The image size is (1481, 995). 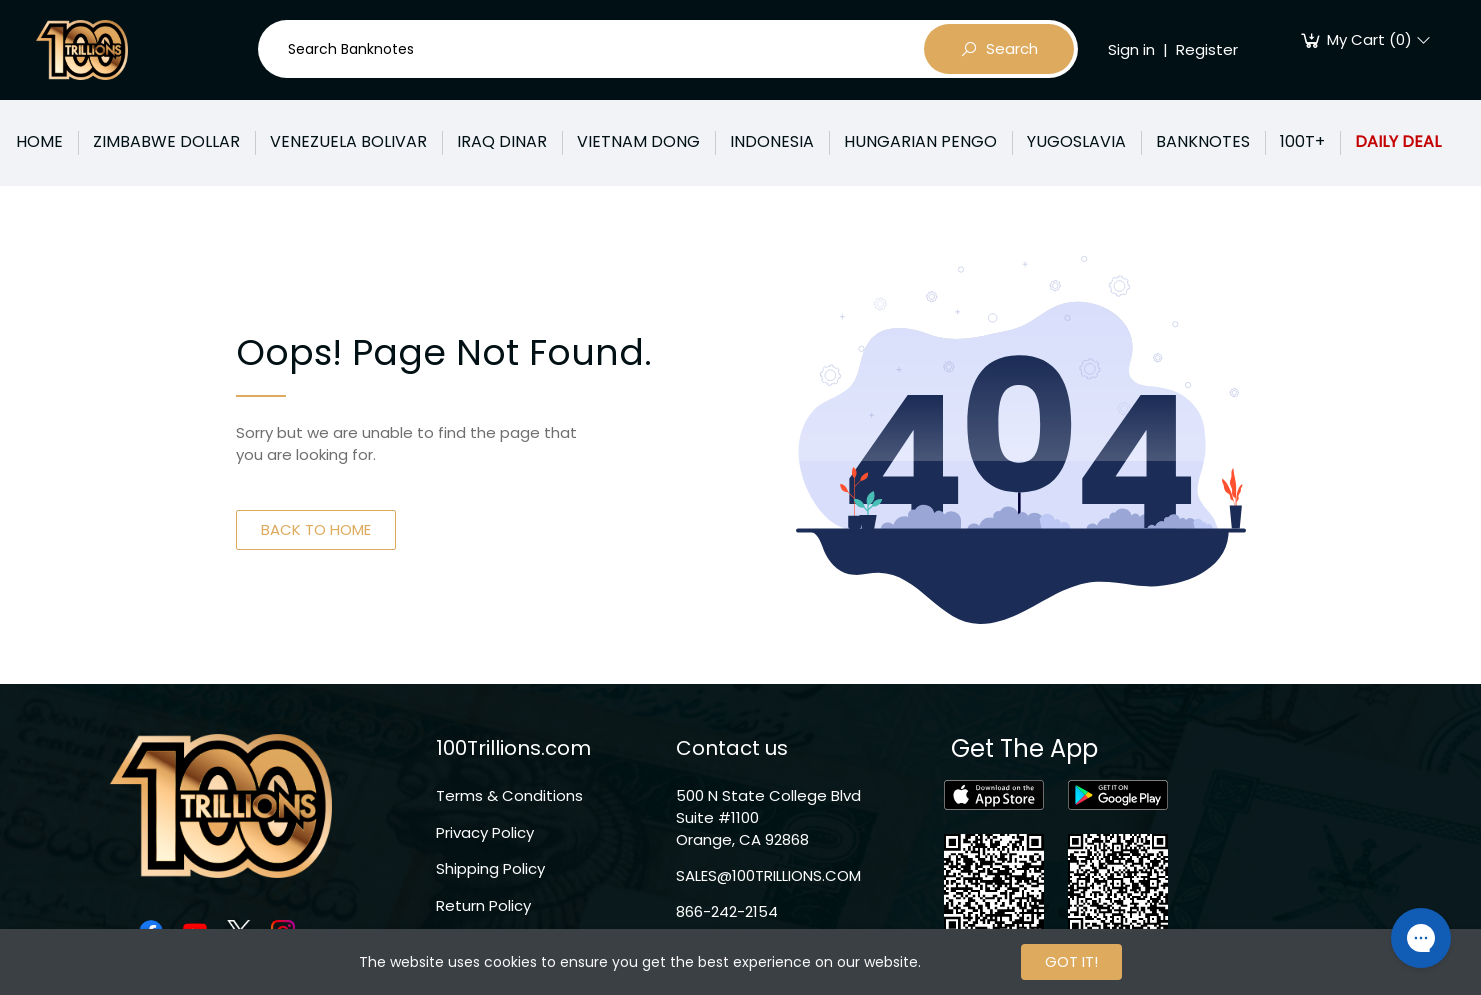 I want to click on YUGOSLAVIA, so click(x=1076, y=141).